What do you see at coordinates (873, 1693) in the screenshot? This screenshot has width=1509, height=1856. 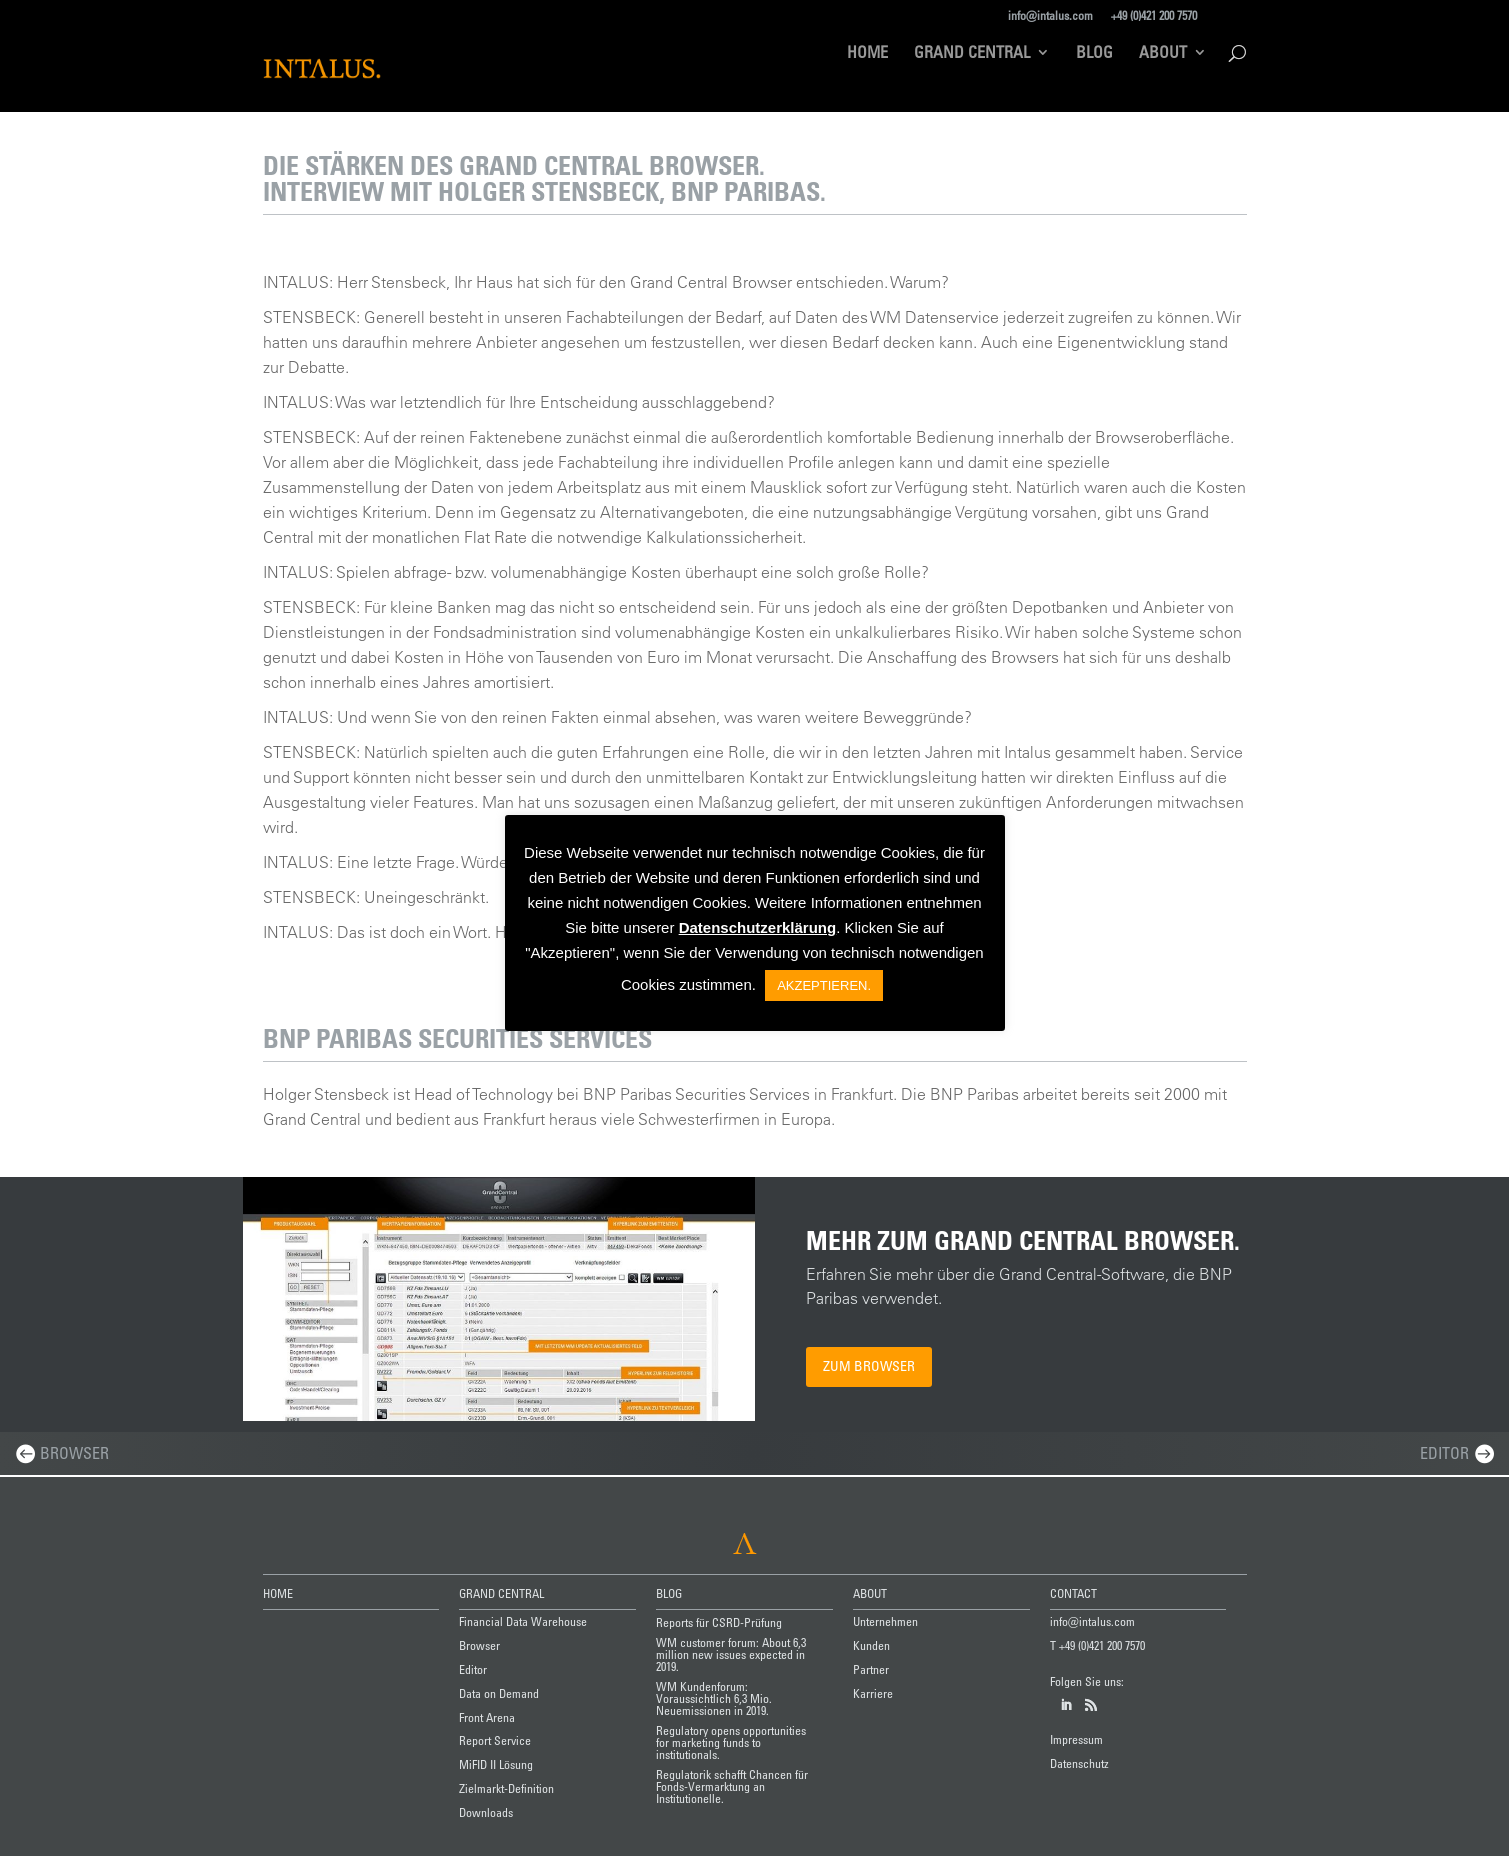 I see `Karriere` at bounding box center [873, 1693].